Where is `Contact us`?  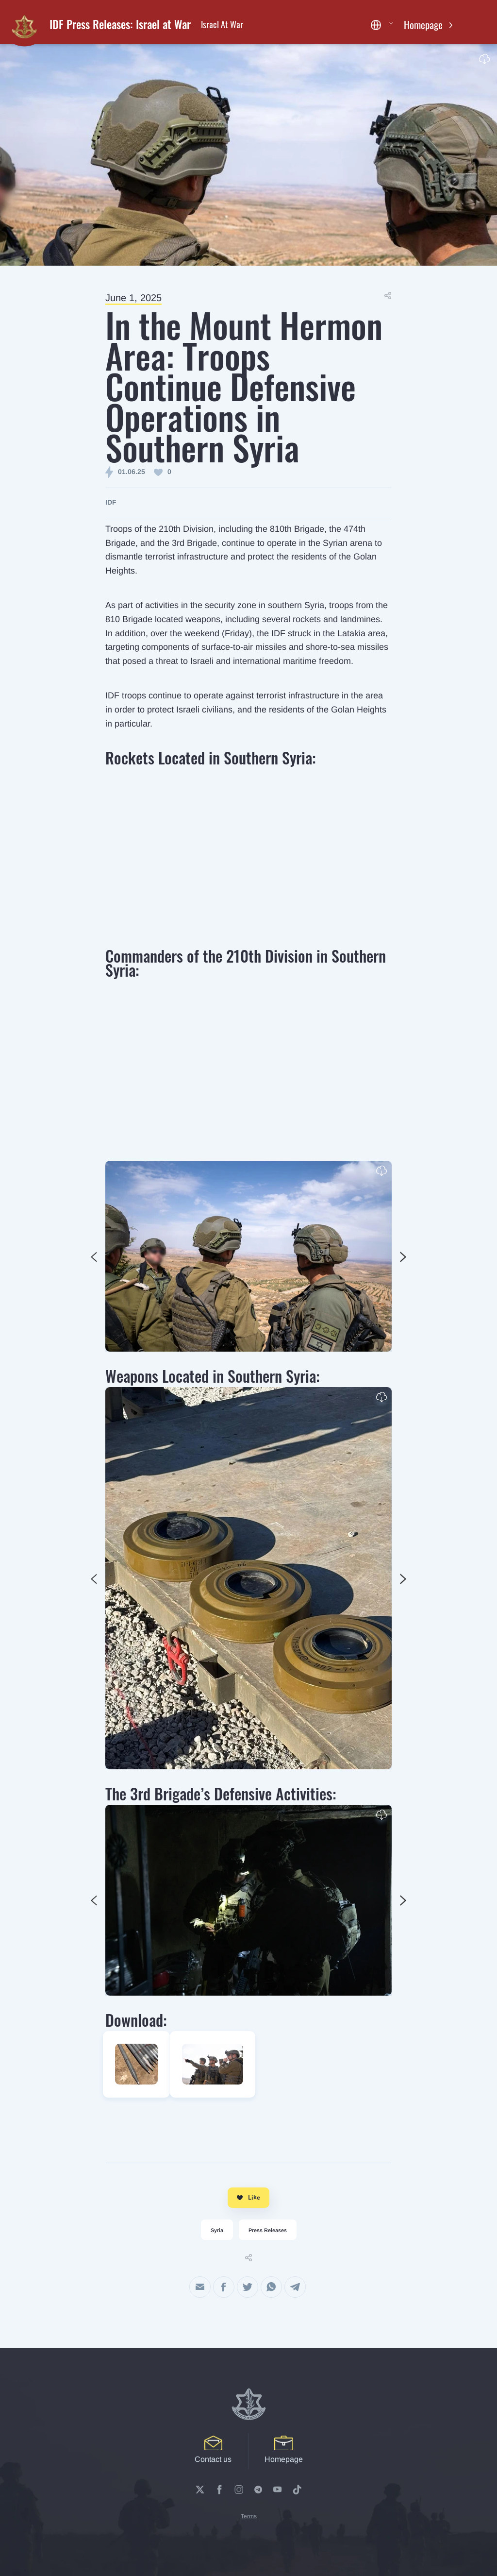
Contact us is located at coordinates (213, 2449).